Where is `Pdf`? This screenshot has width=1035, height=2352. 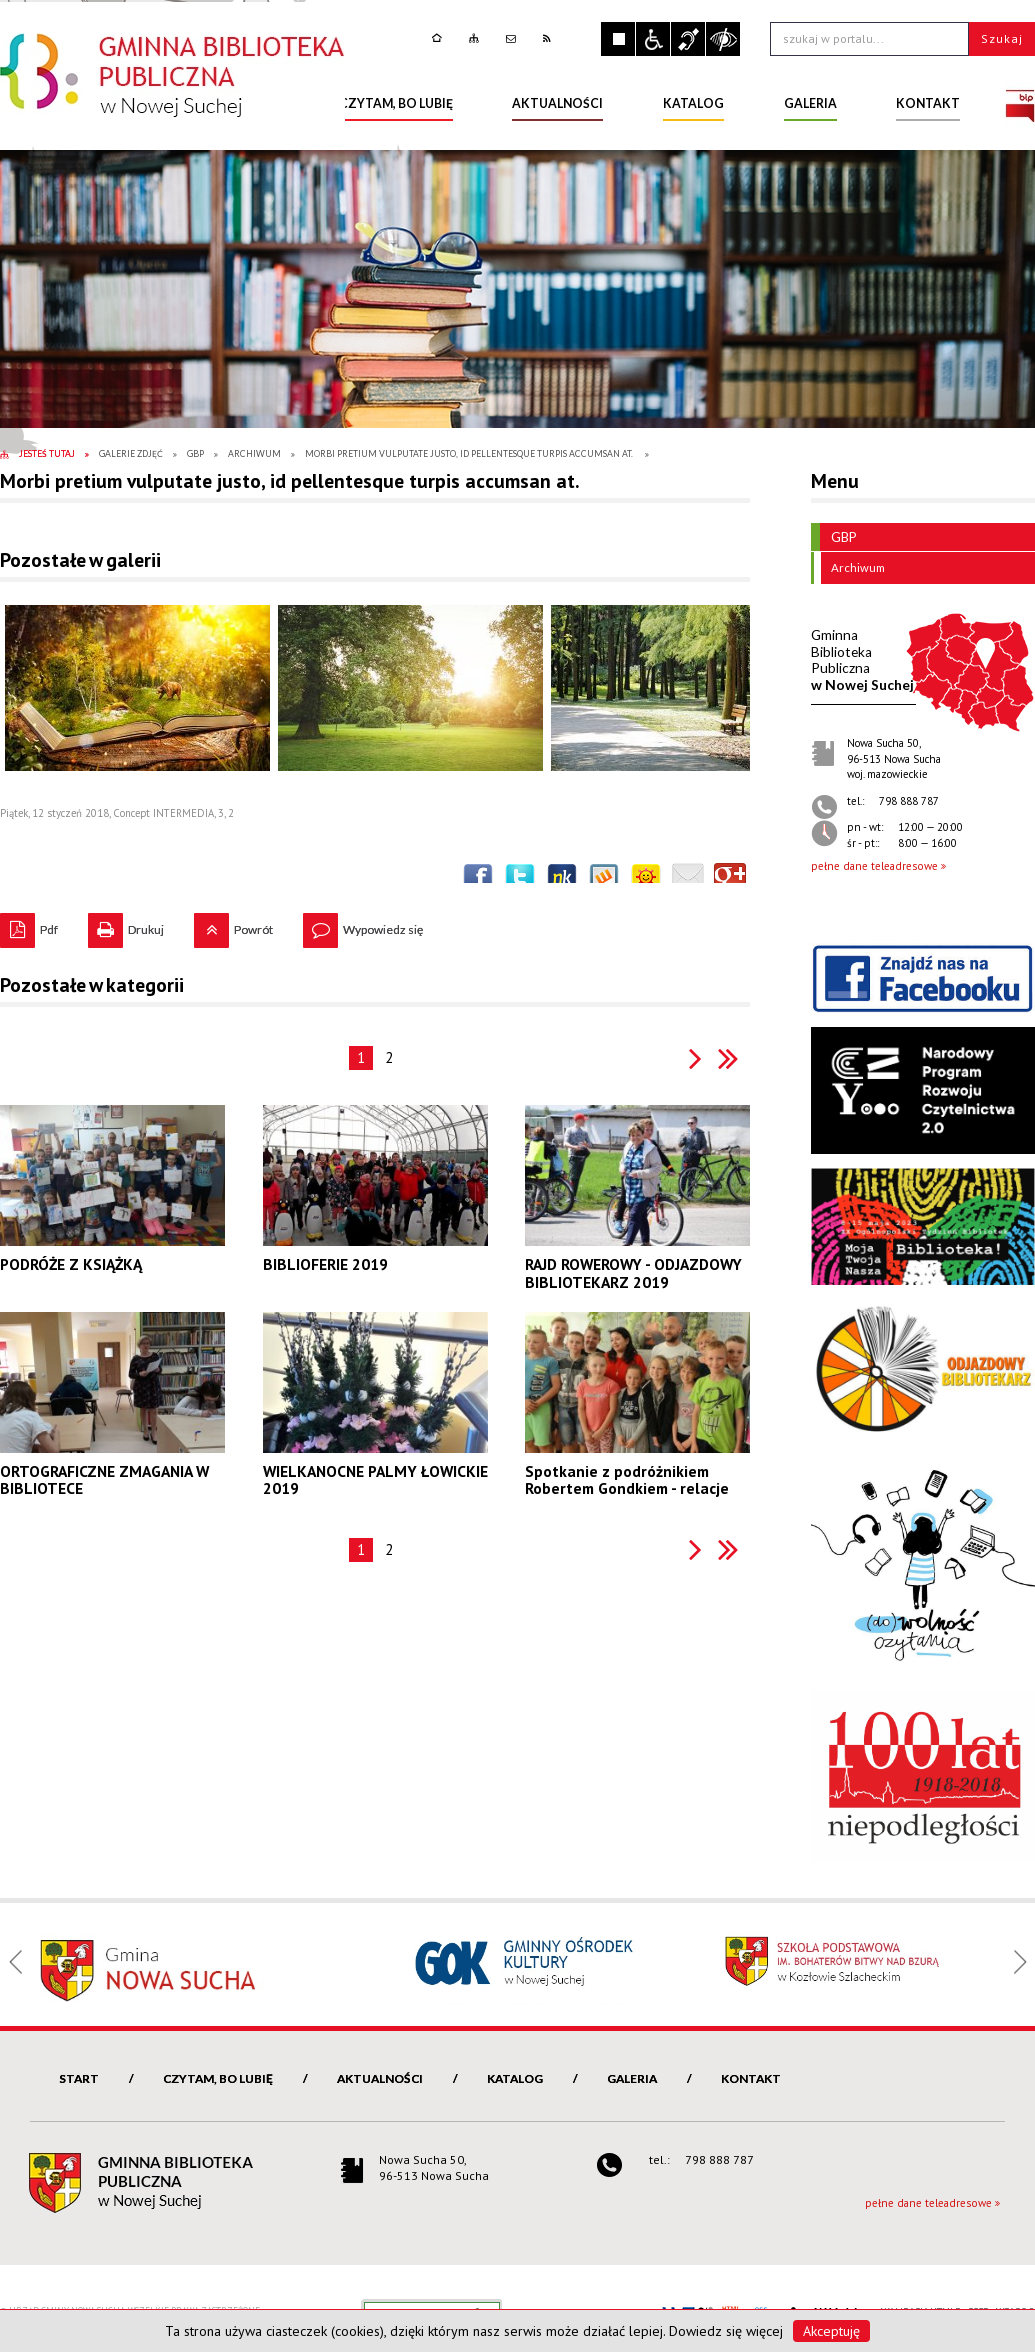
Pdf is located at coordinates (29, 925).